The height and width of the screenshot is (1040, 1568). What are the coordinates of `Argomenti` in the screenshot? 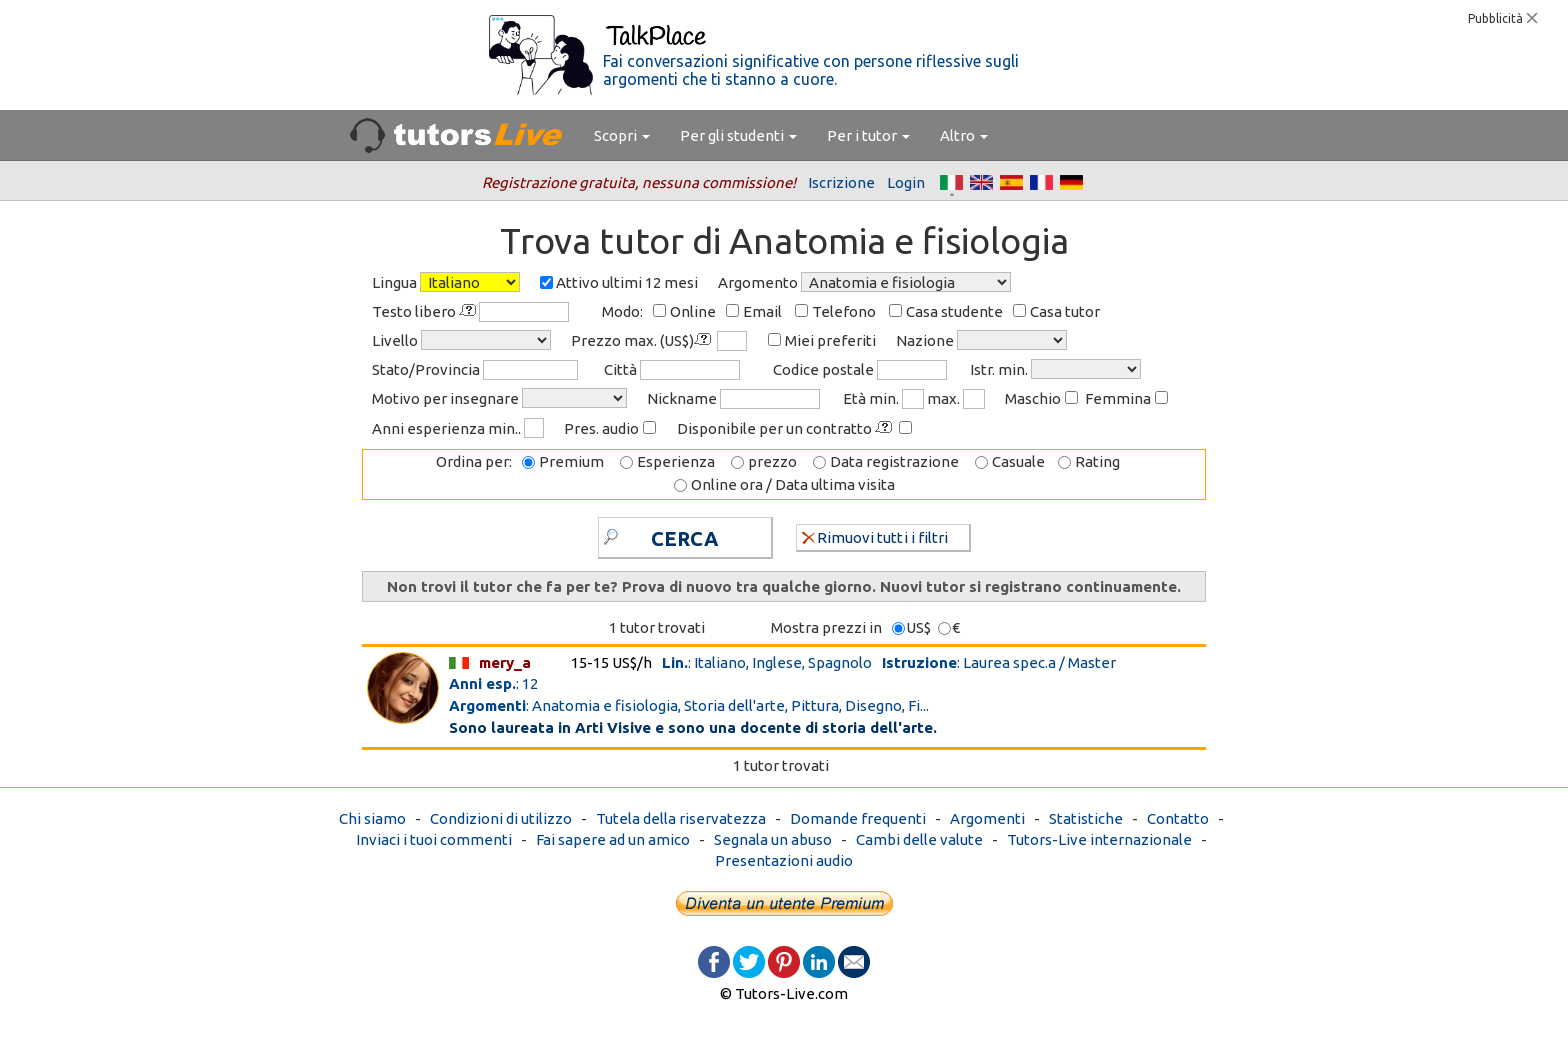 It's located at (987, 818).